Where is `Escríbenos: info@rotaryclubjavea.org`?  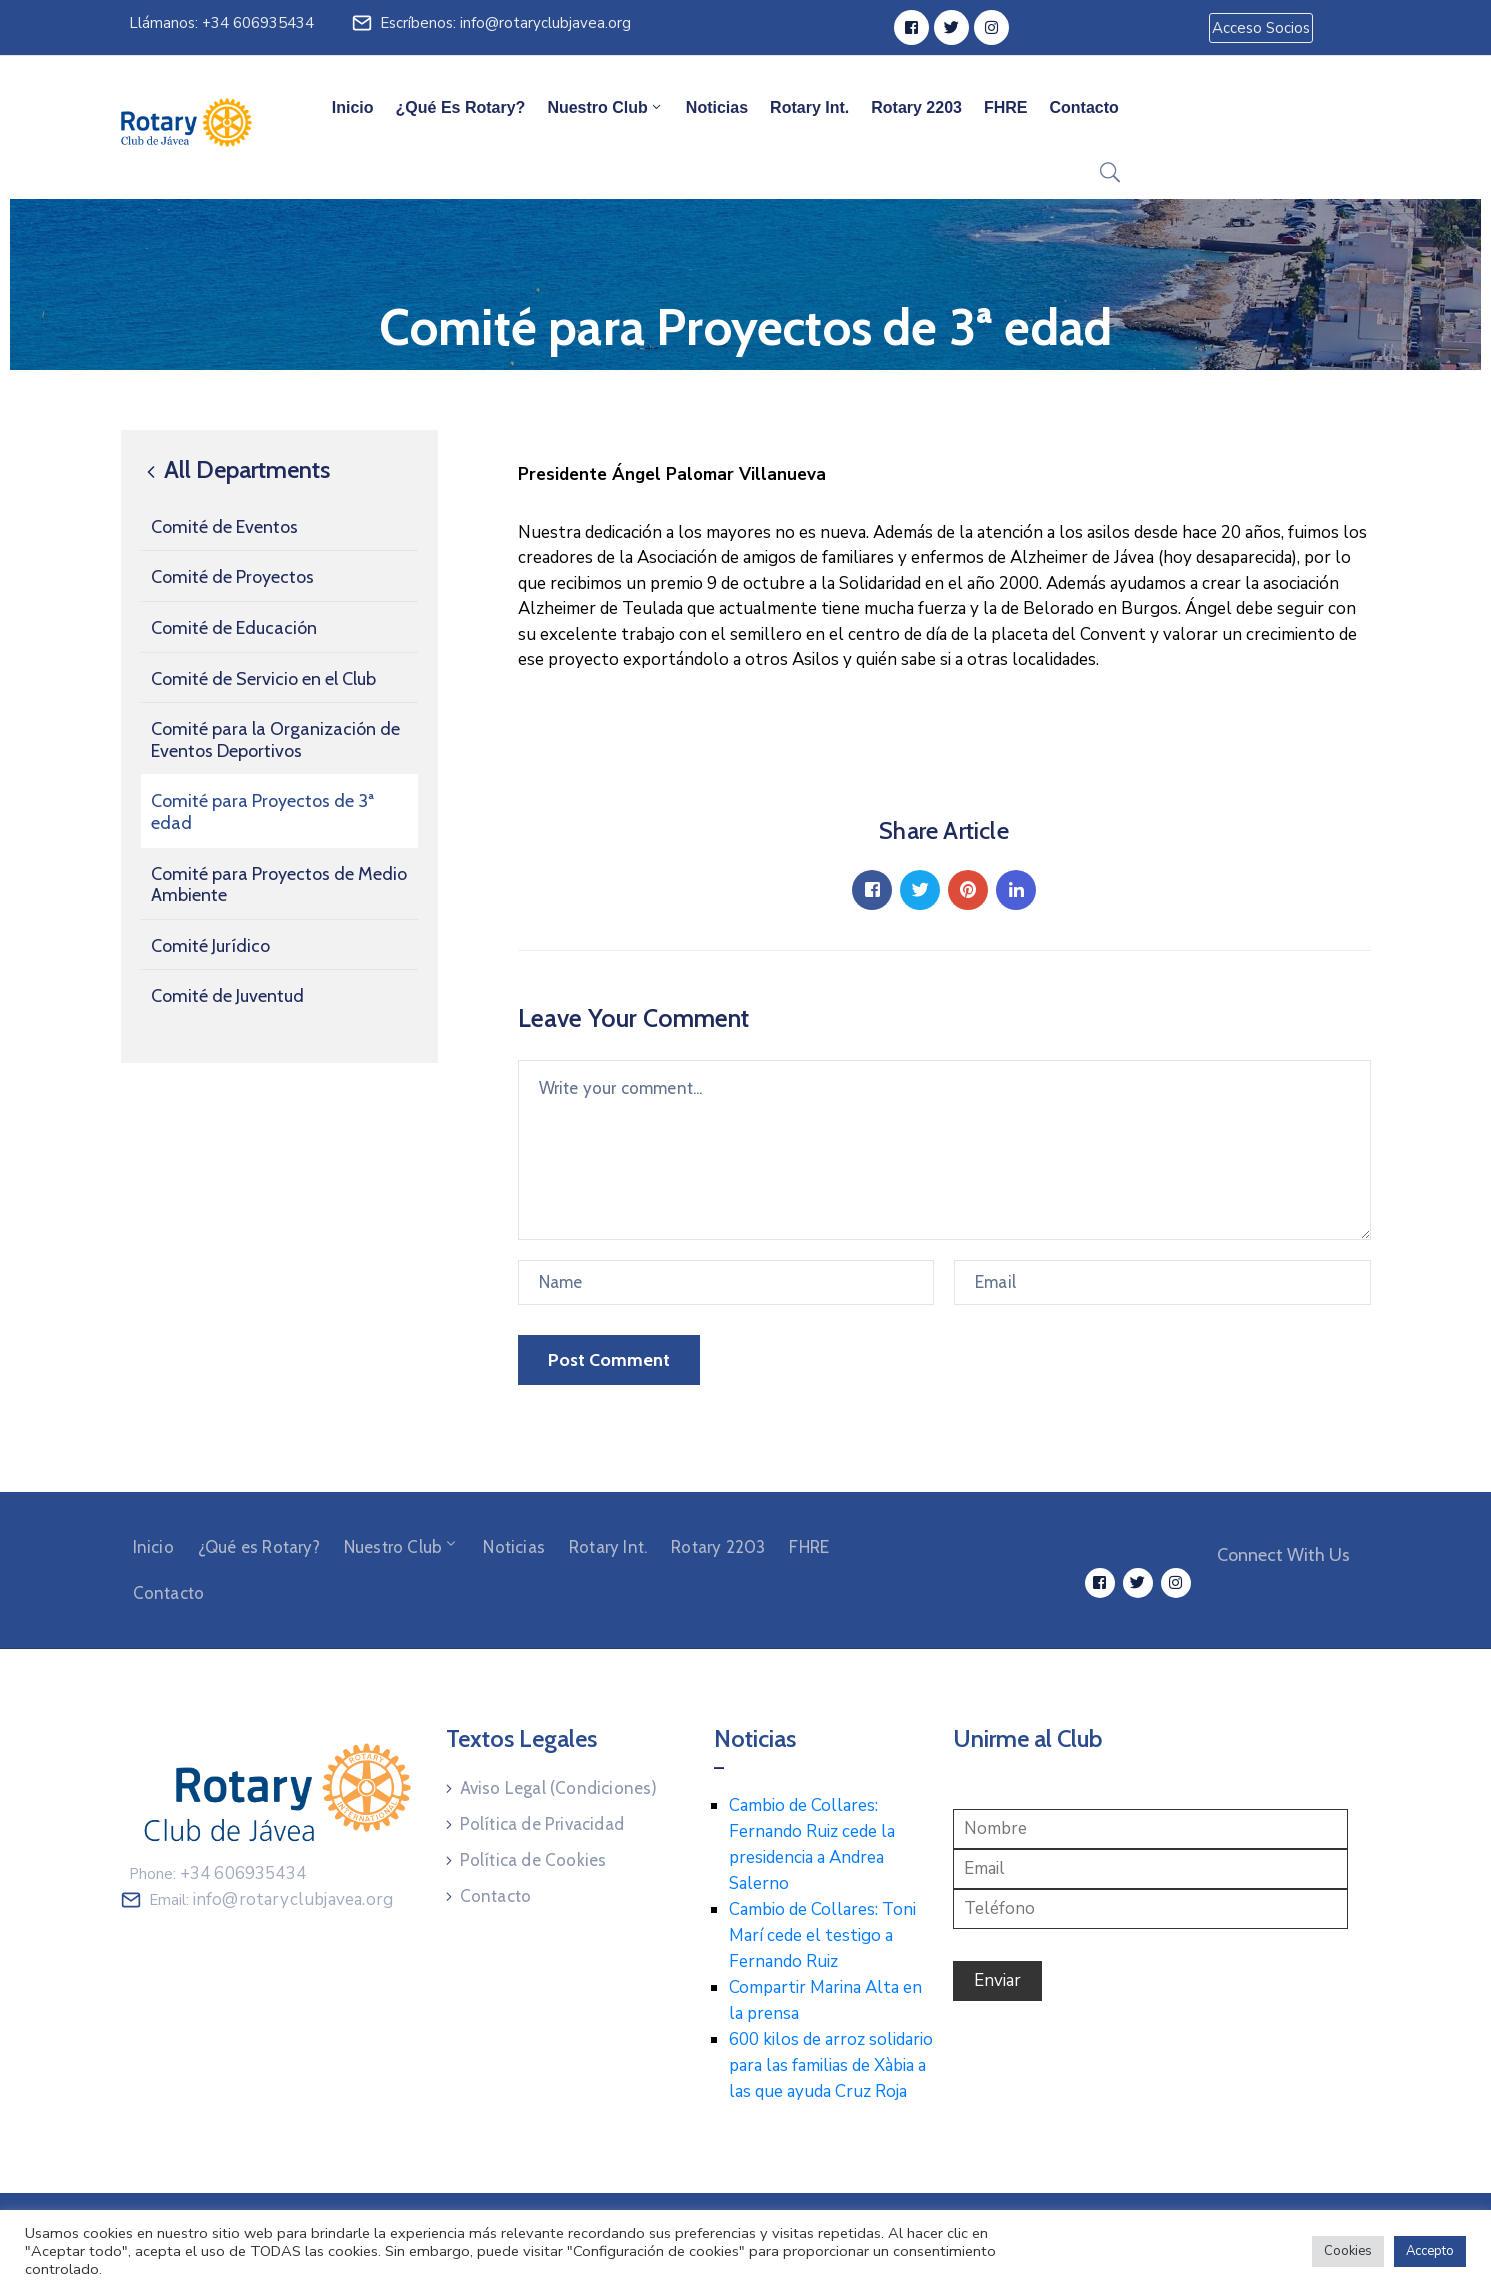
Escríbenos: info@rotaryclubjavea.org is located at coordinates (505, 23).